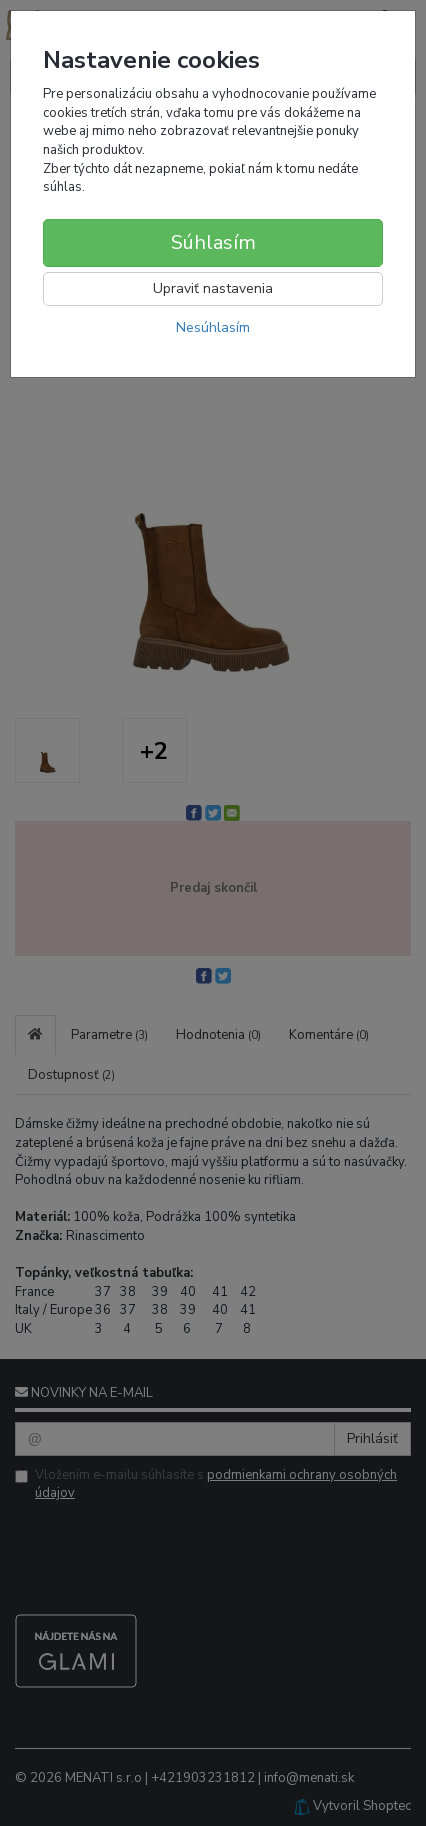 Image resolution: width=426 pixels, height=1826 pixels. I want to click on Súhlasím, so click(213, 242).